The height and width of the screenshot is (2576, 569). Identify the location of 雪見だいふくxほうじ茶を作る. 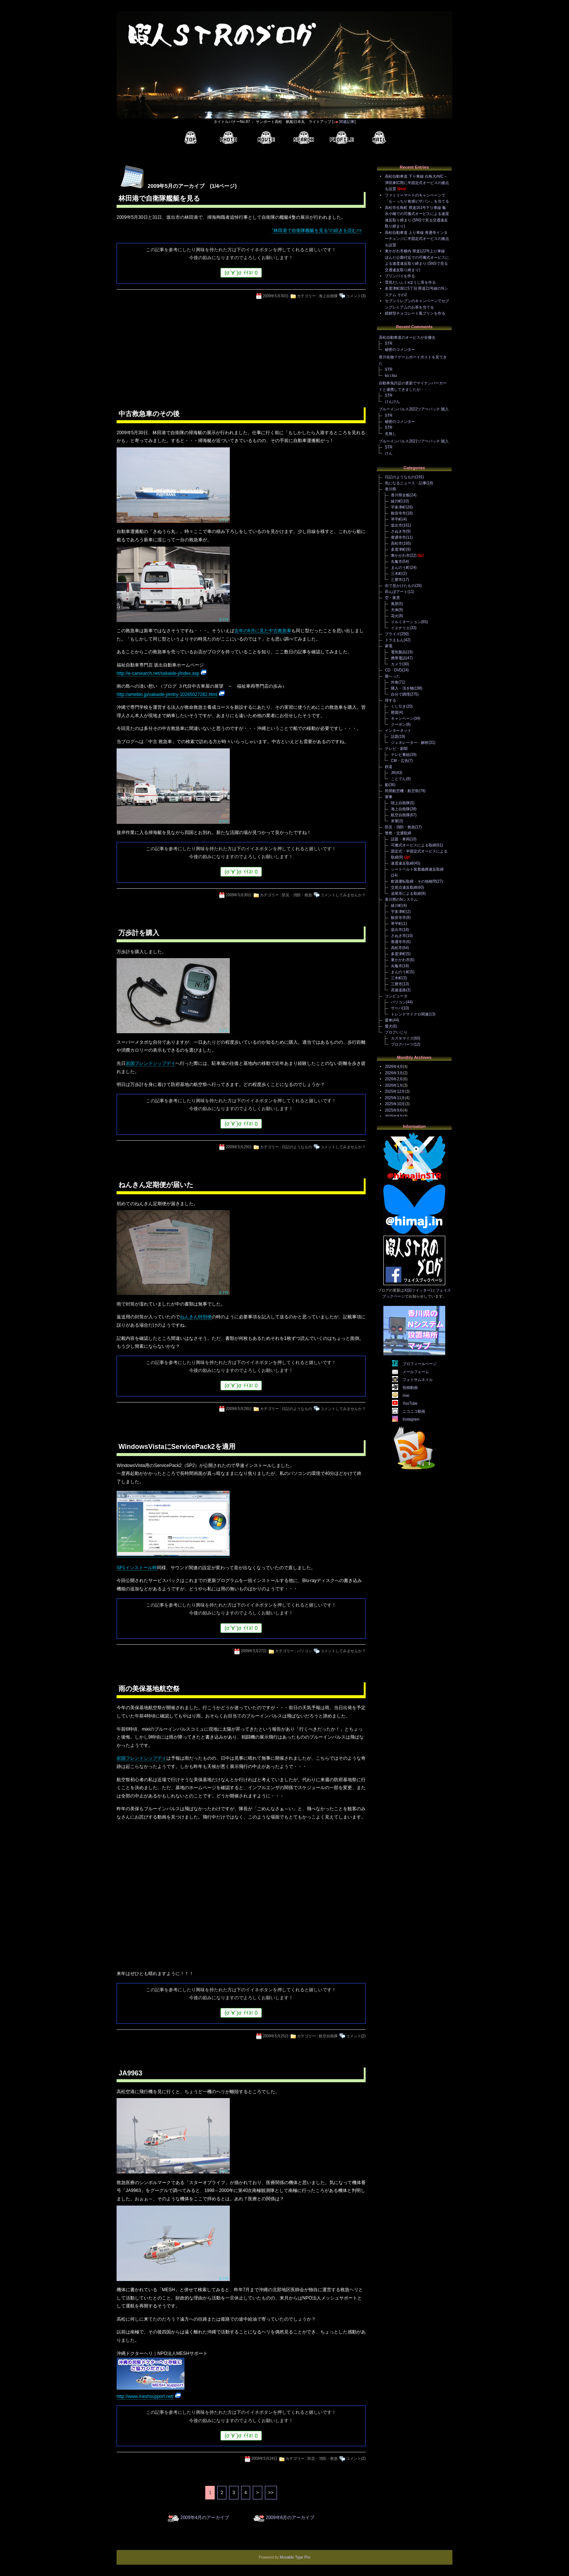
(410, 282).